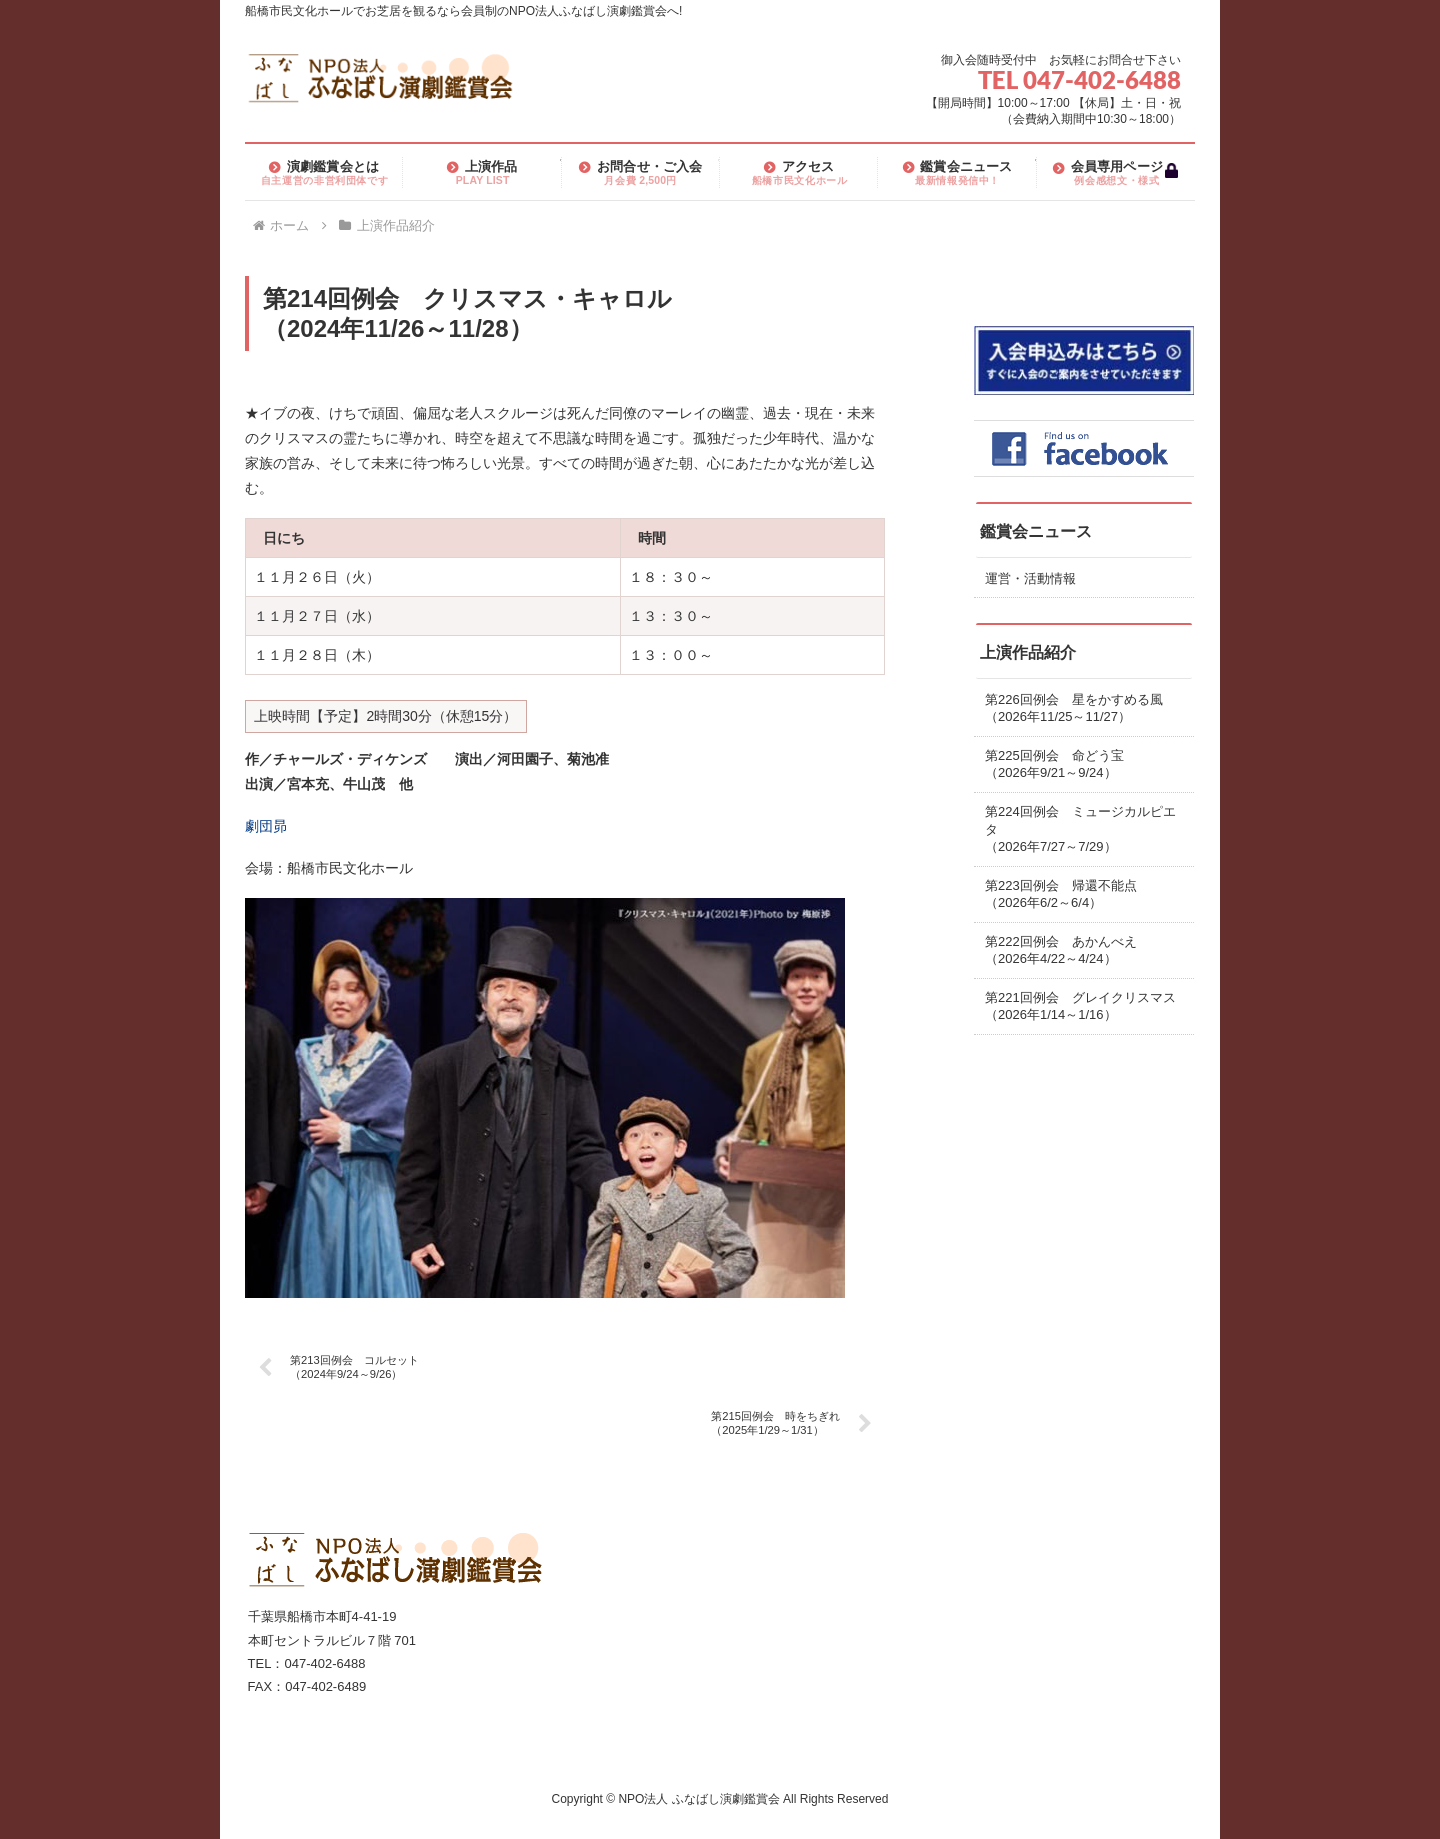 This screenshot has width=1440, height=1839. What do you see at coordinates (266, 826) in the screenshot?
I see `劇団昴` at bounding box center [266, 826].